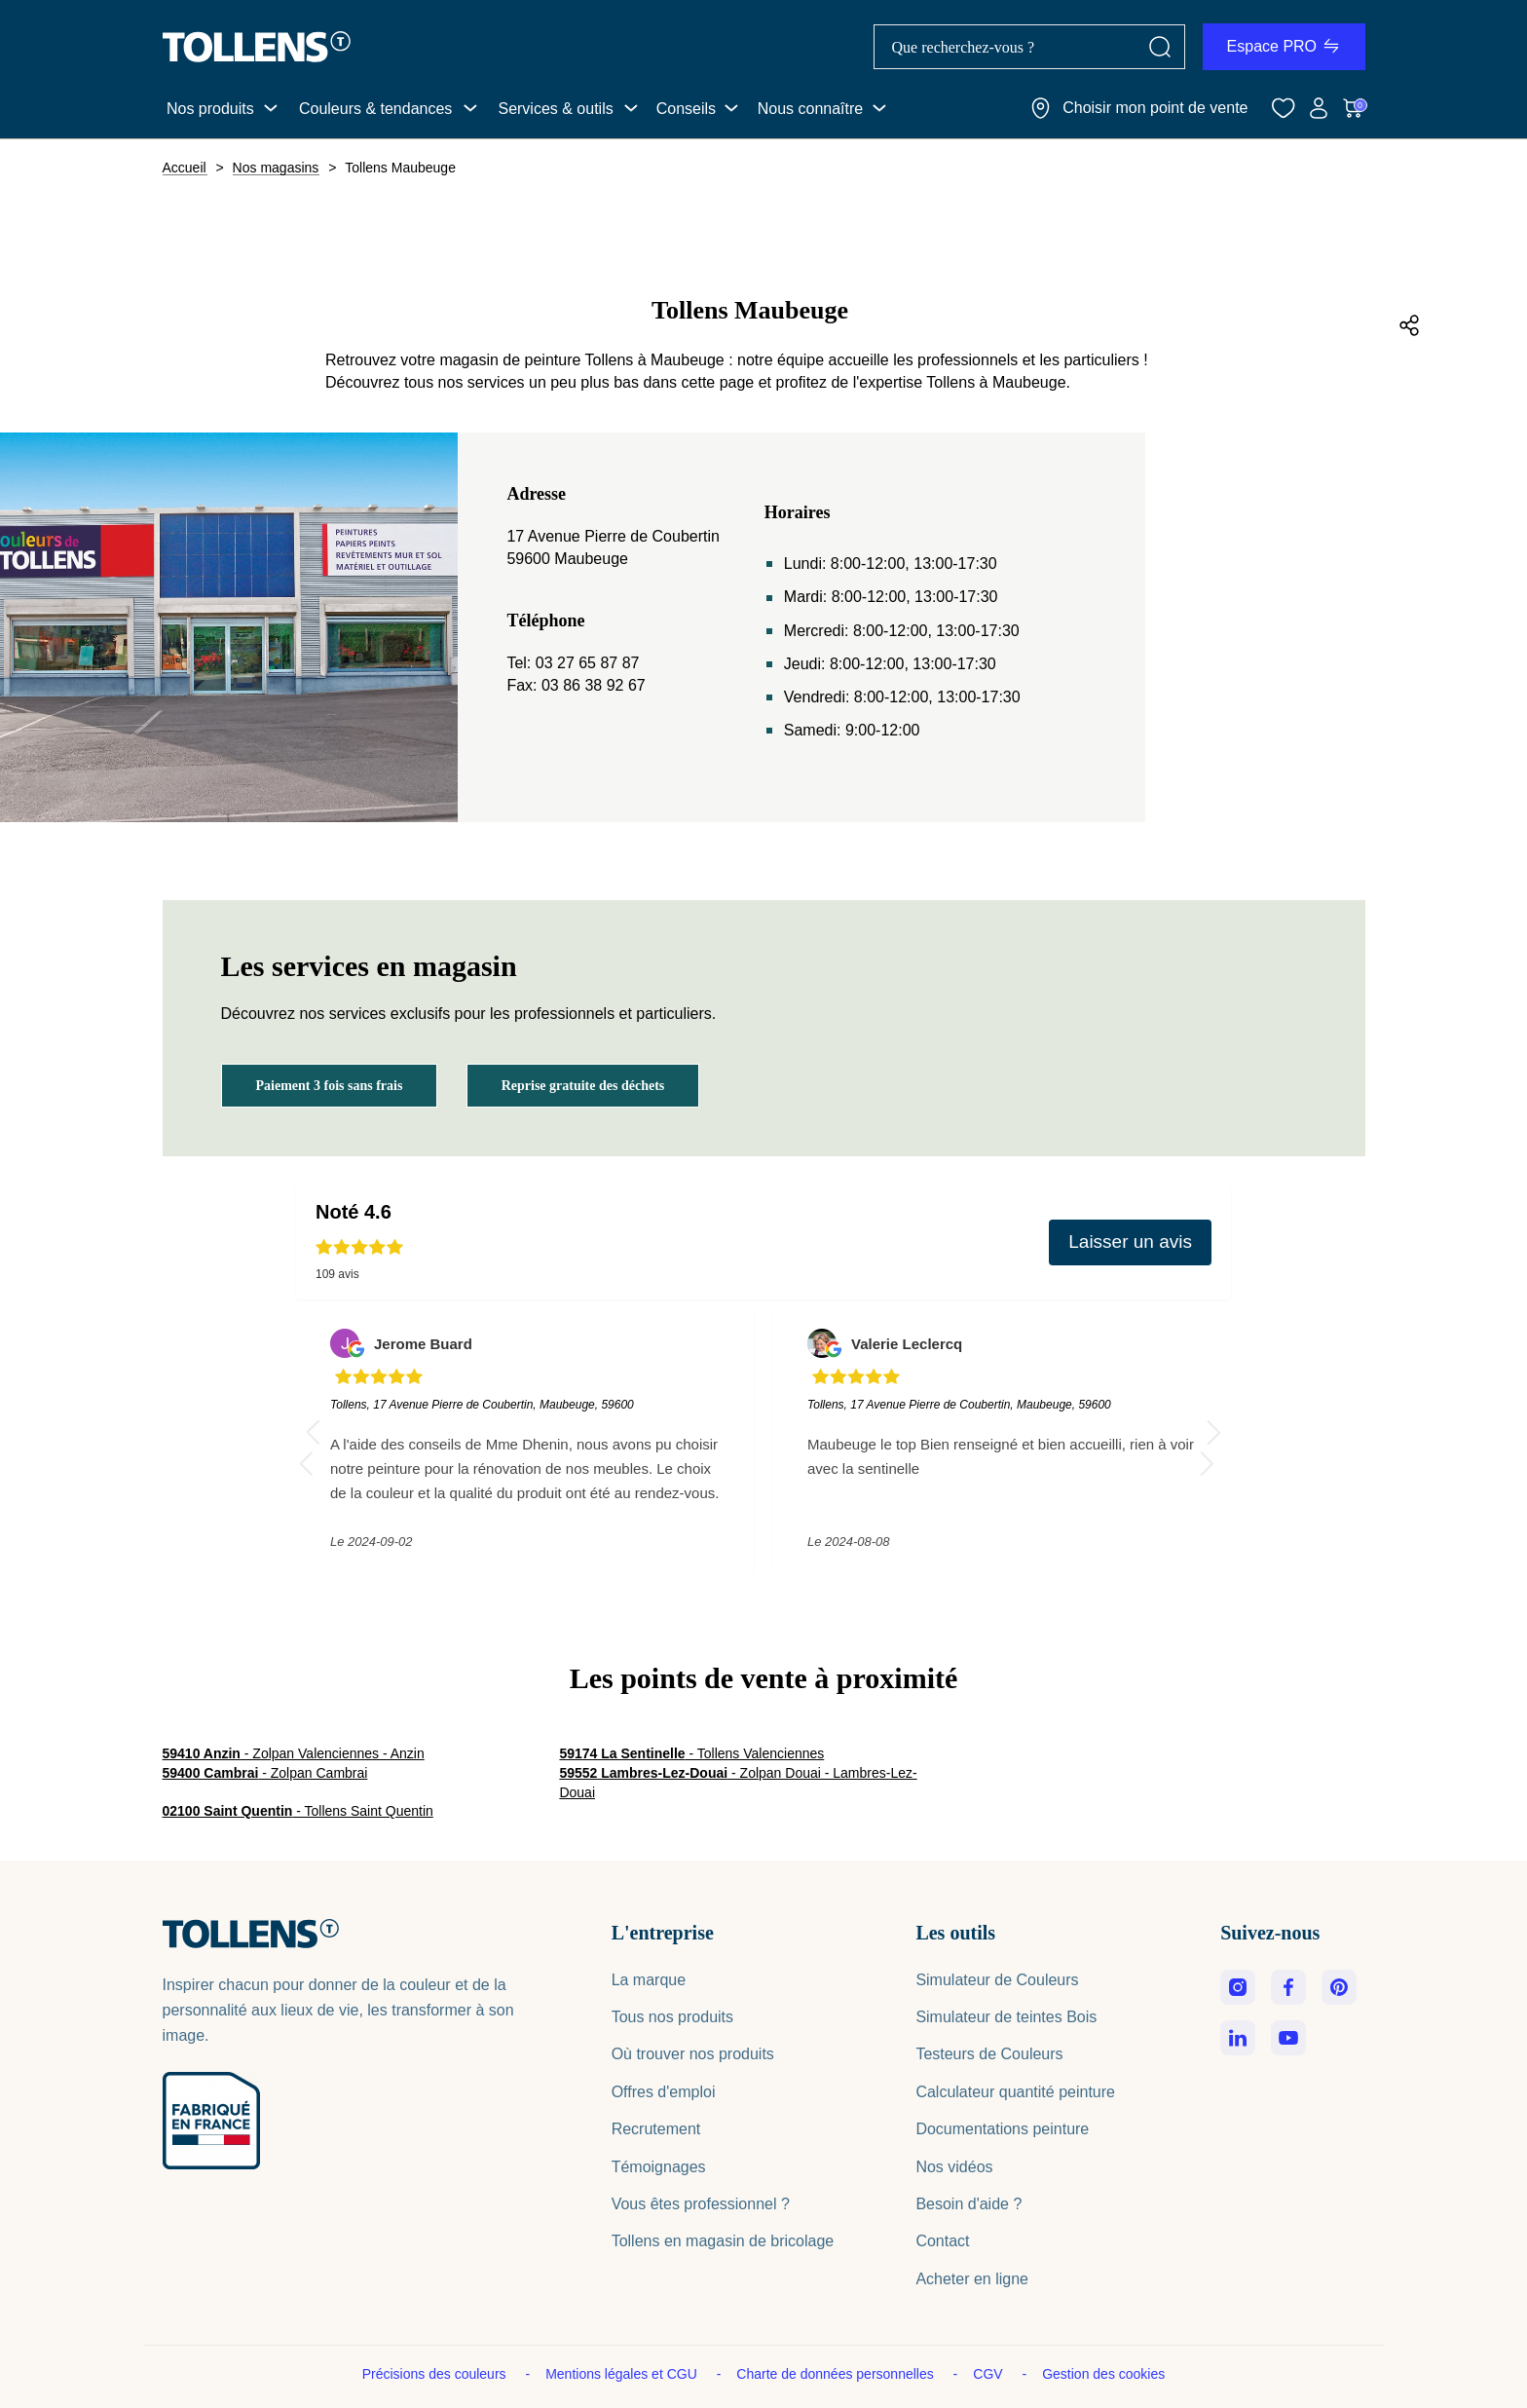 The image size is (1527, 2408). Describe the element at coordinates (664, 2092) in the screenshot. I see `Offres d'emploi` at that location.